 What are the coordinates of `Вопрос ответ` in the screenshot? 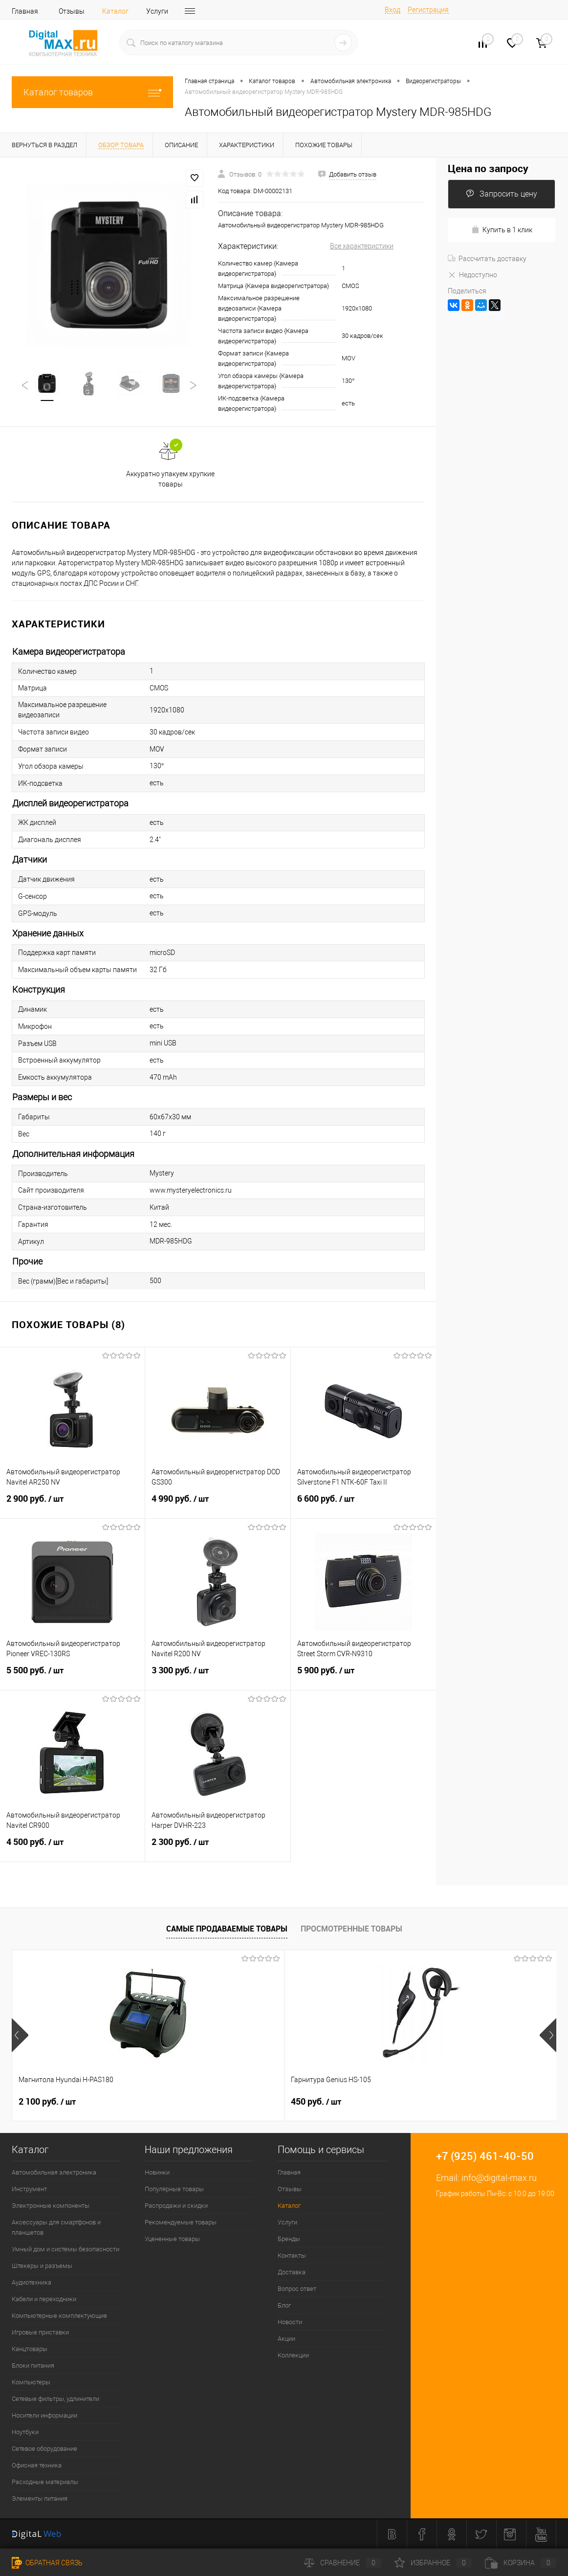 It's located at (297, 2288).